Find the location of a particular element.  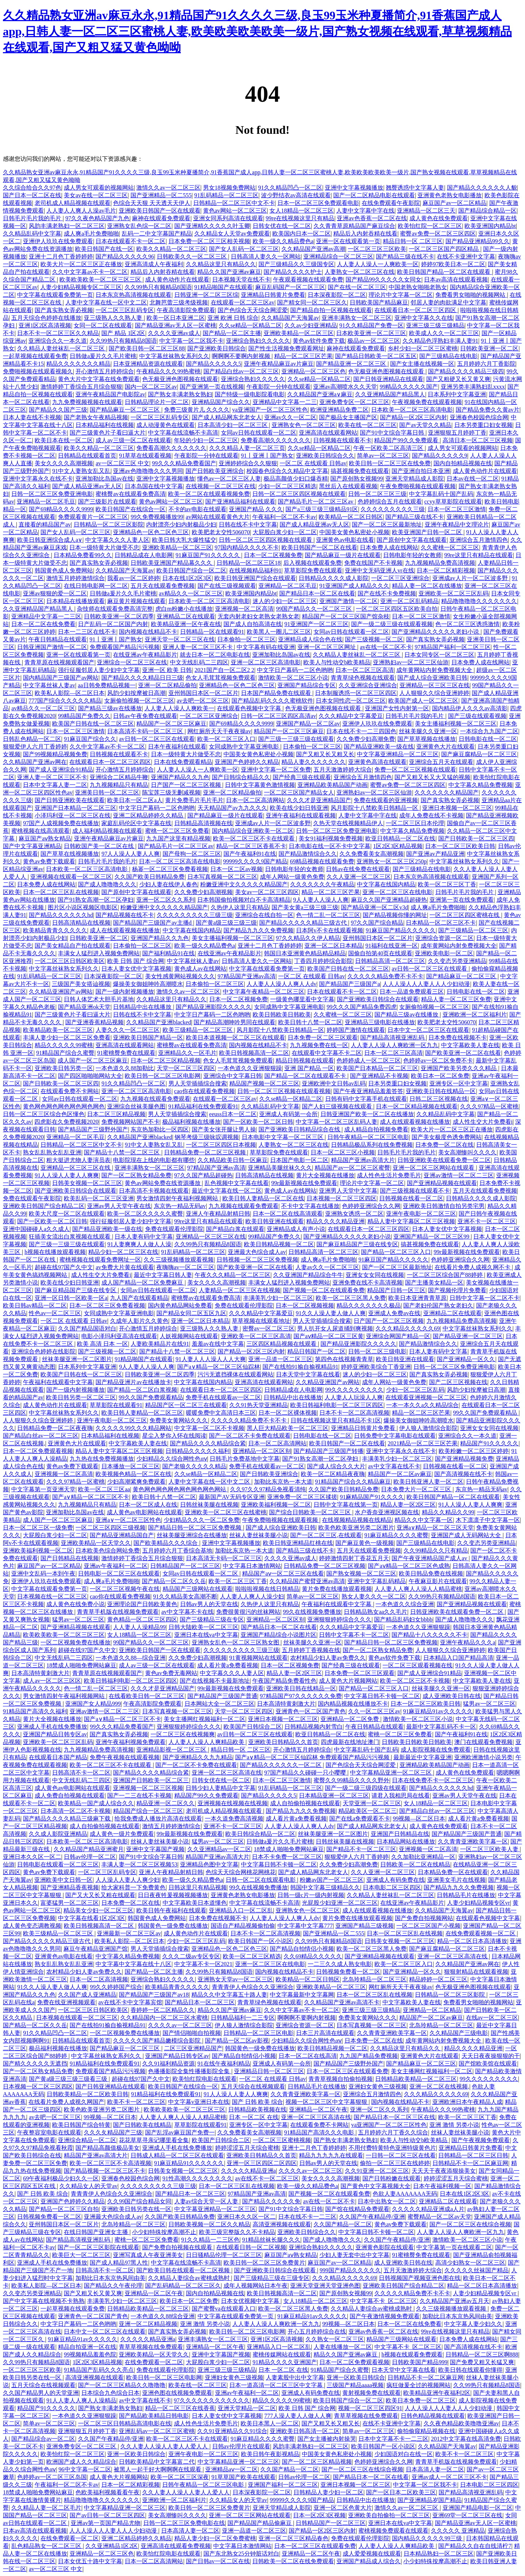

日本女同性恋一区二区三区 is located at coordinates (351, 701).